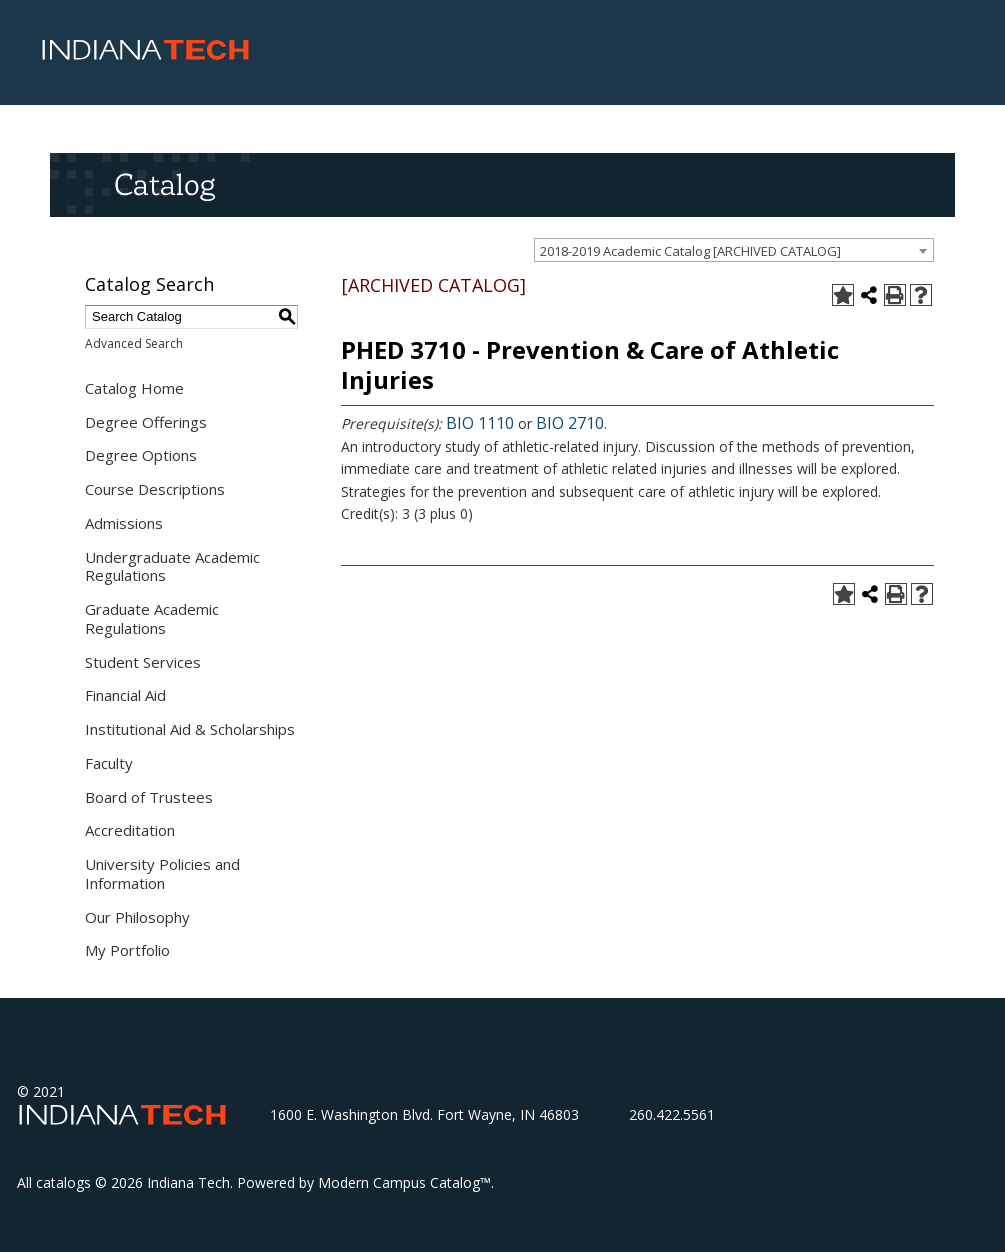  I want to click on Our Philosophy, so click(137, 917).